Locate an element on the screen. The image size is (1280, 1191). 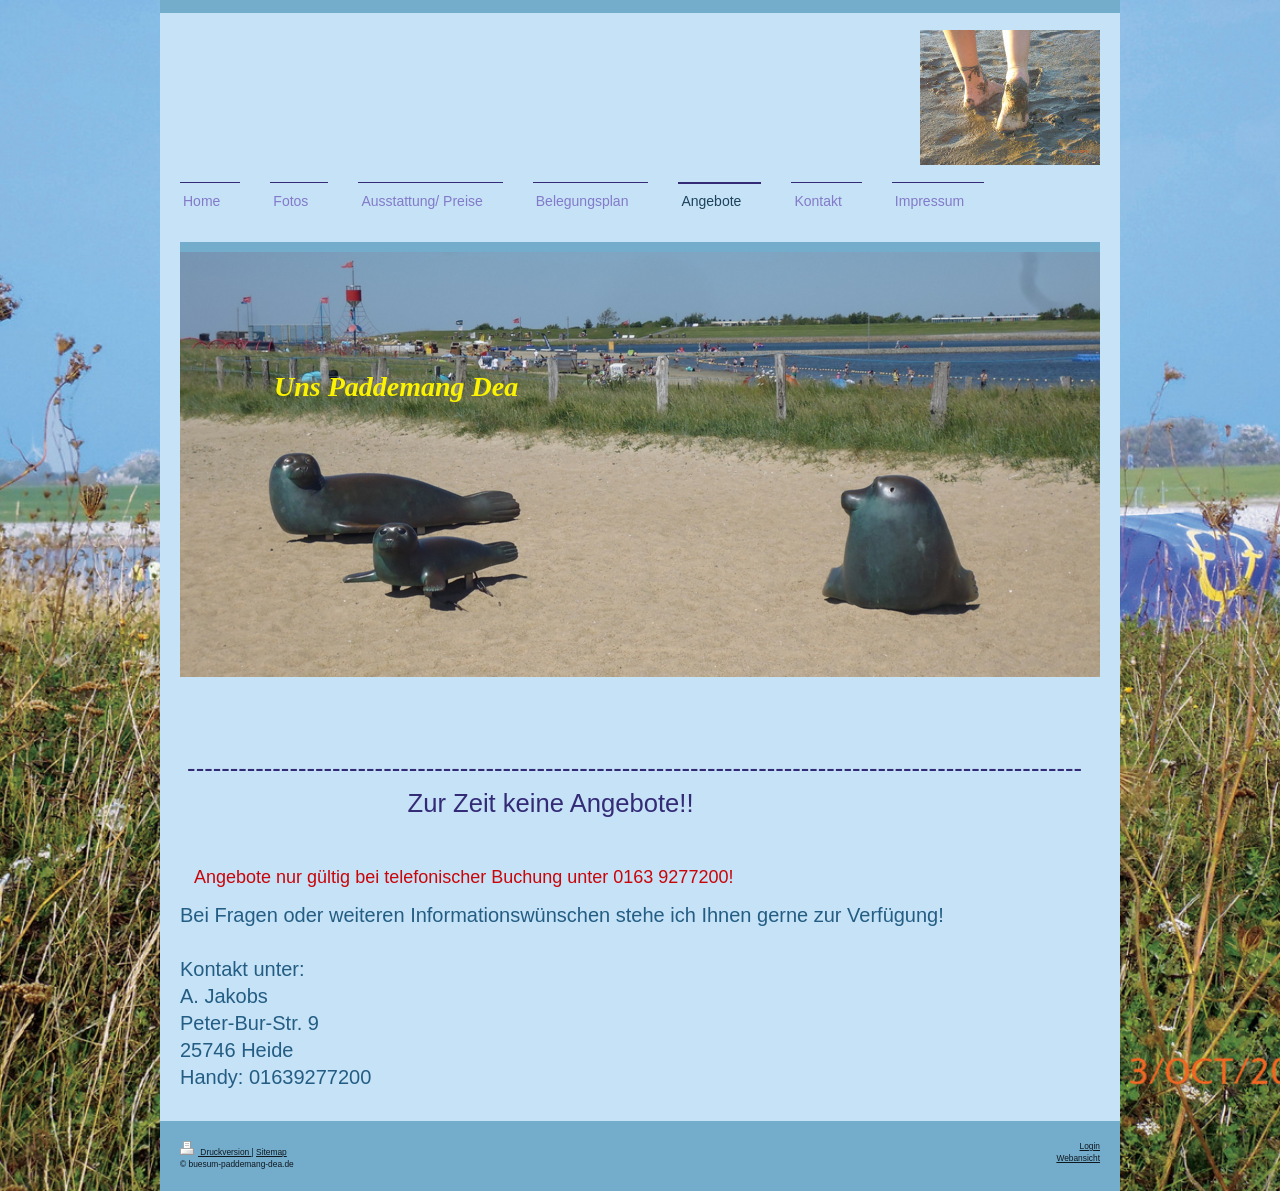
Sitemap is located at coordinates (271, 1152).